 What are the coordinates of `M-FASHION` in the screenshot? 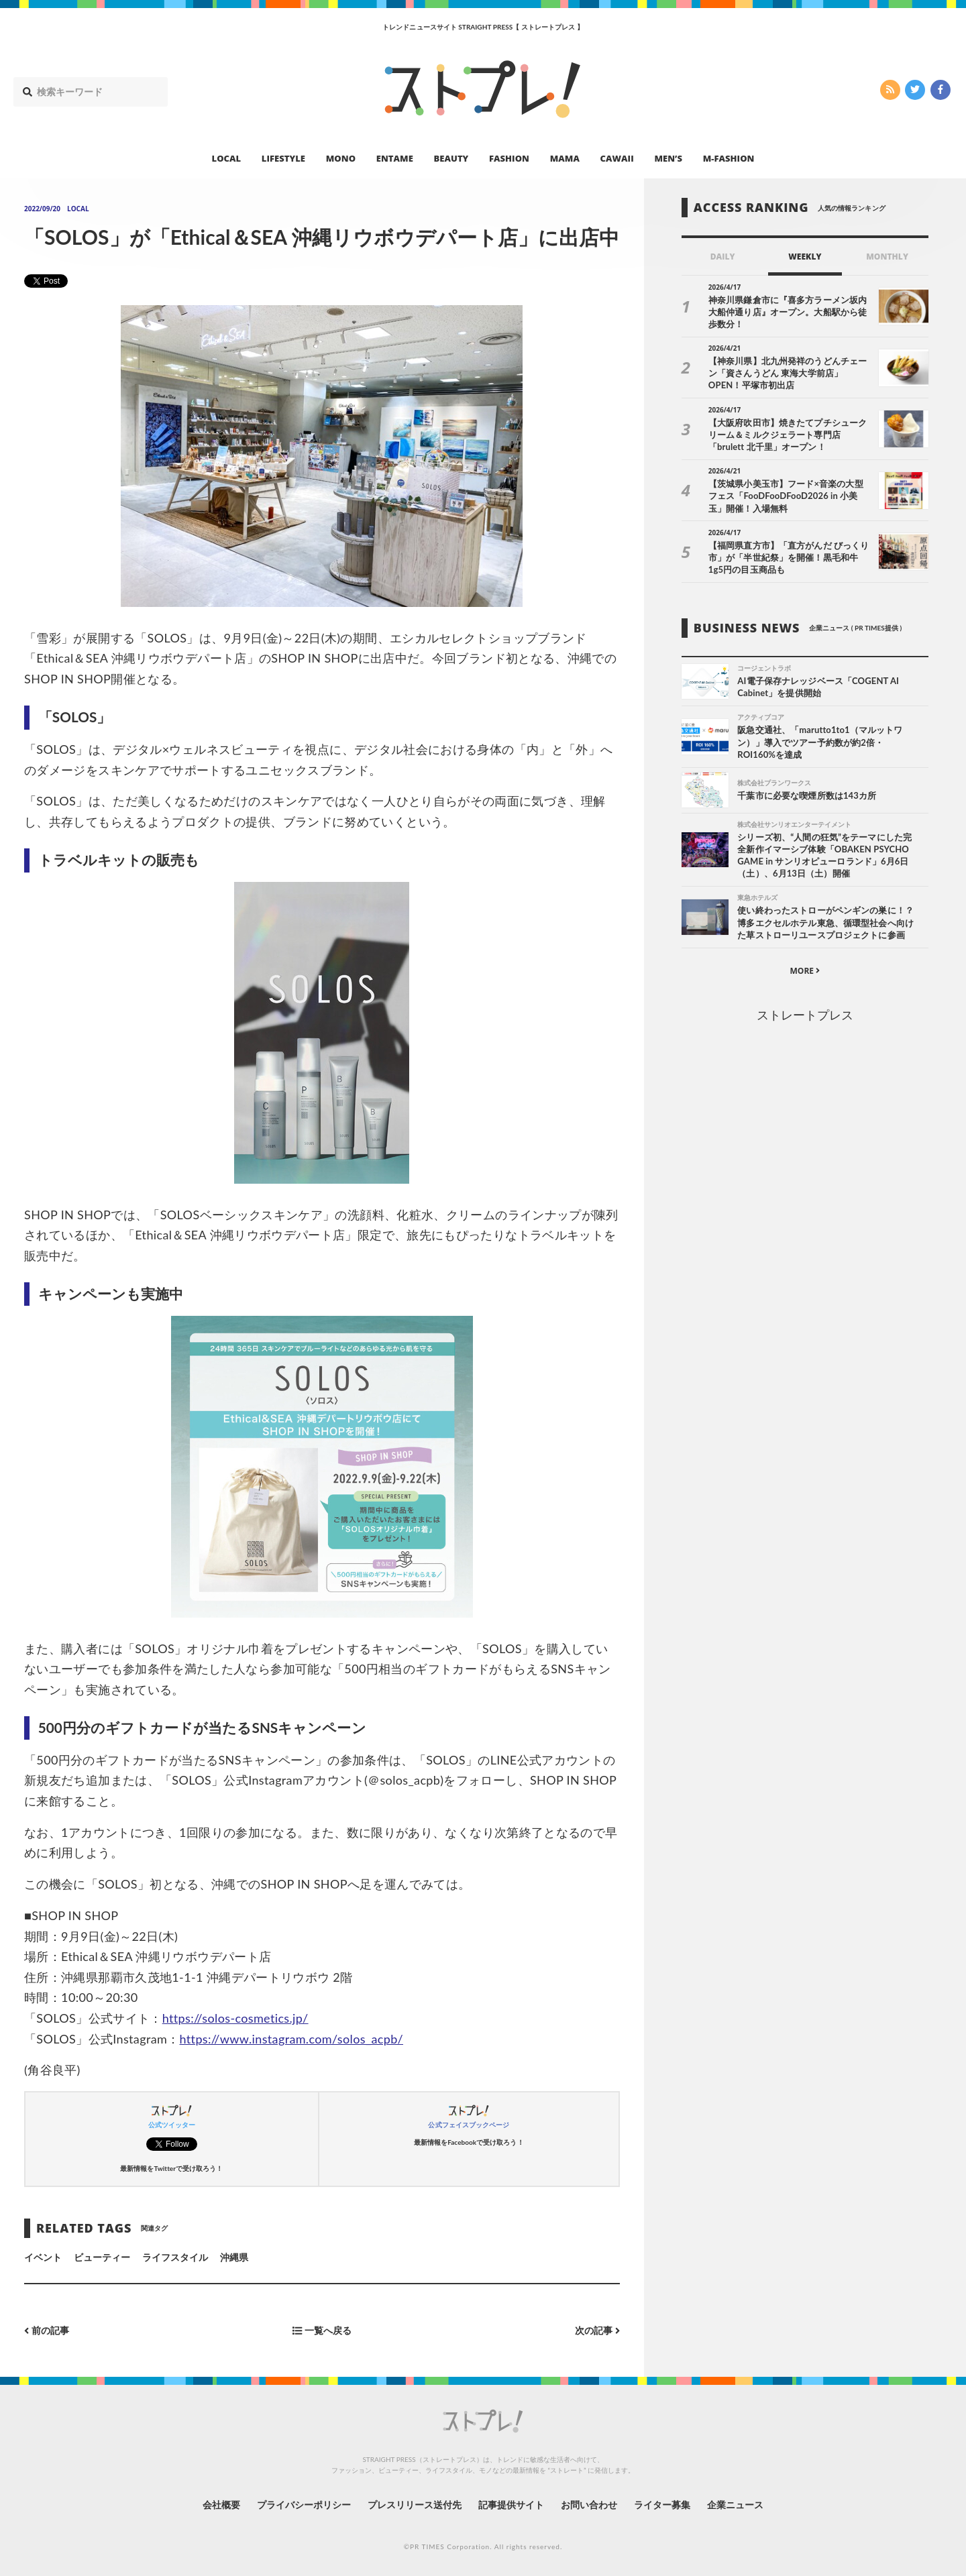 It's located at (729, 158).